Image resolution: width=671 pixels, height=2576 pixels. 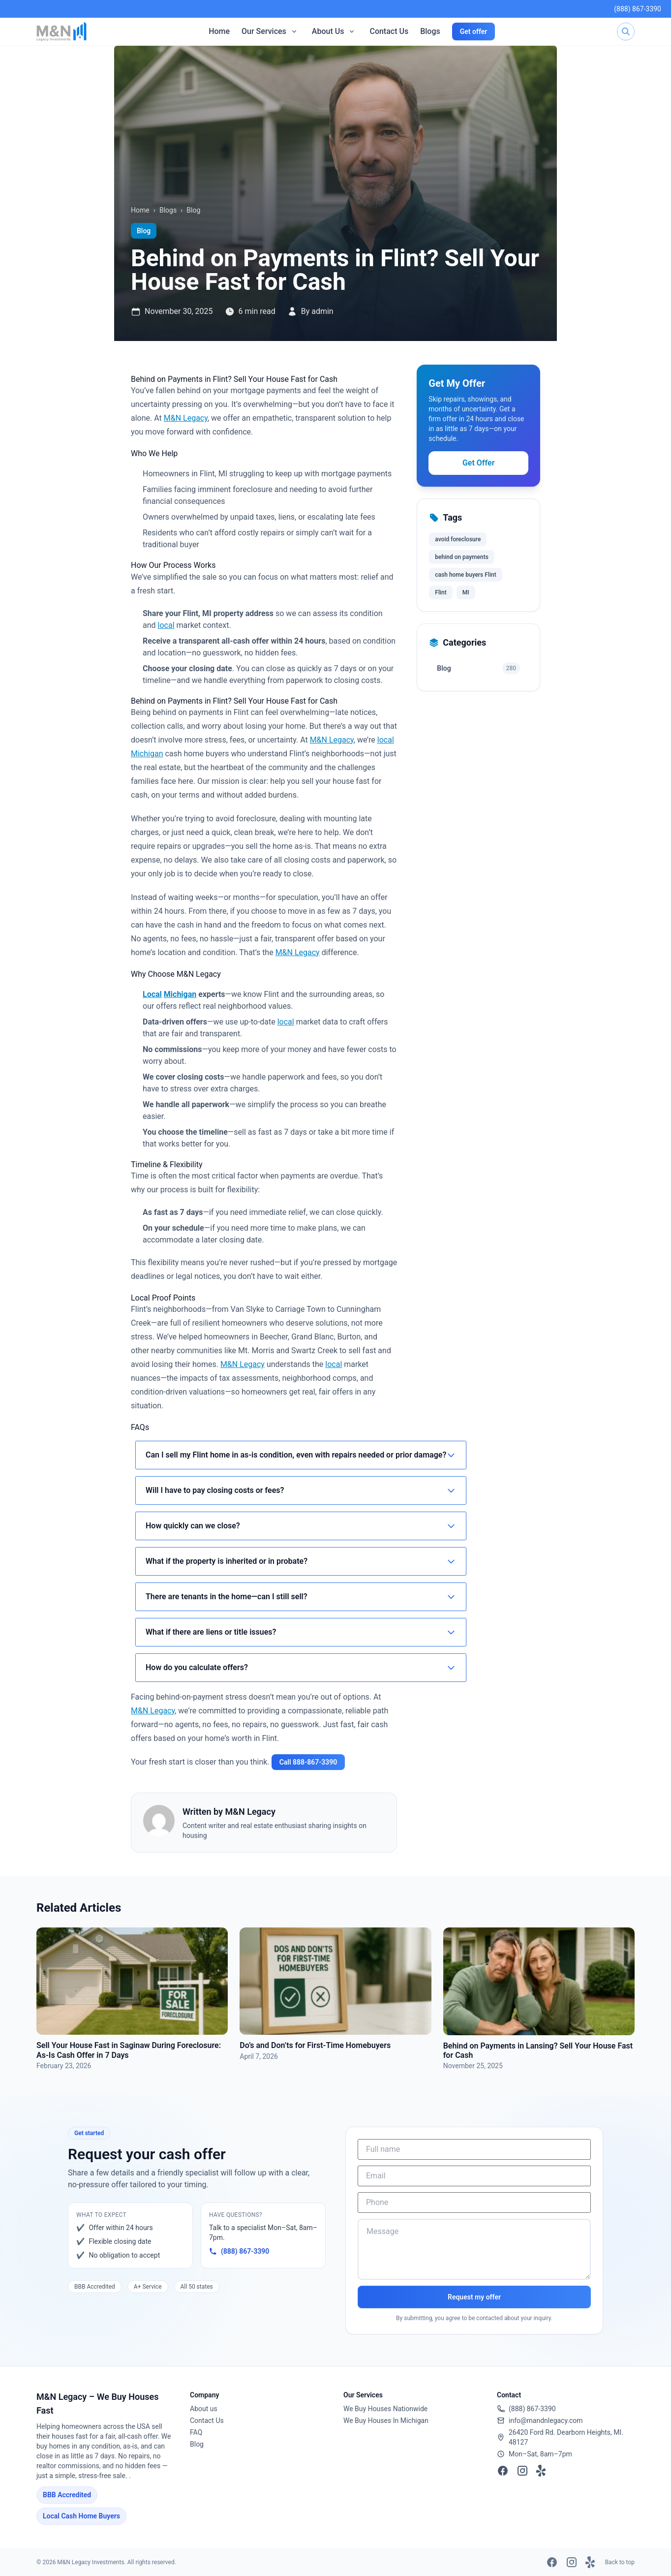 What do you see at coordinates (465, 574) in the screenshot?
I see `cash home buyers Flint` at bounding box center [465, 574].